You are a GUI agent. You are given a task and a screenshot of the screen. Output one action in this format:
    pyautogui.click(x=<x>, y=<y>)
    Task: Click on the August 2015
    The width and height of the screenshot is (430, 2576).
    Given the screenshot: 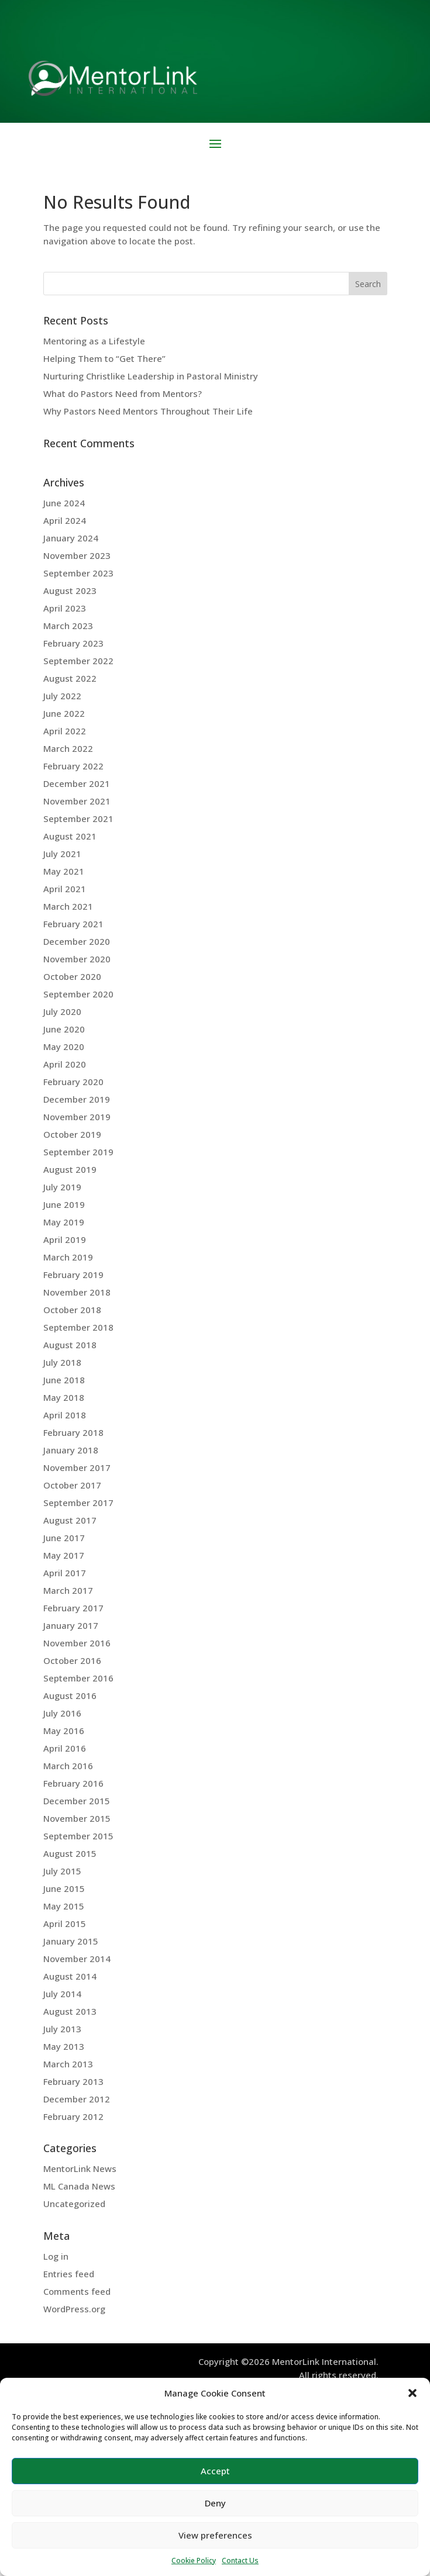 What is the action you would take?
    pyautogui.click(x=70, y=1853)
    